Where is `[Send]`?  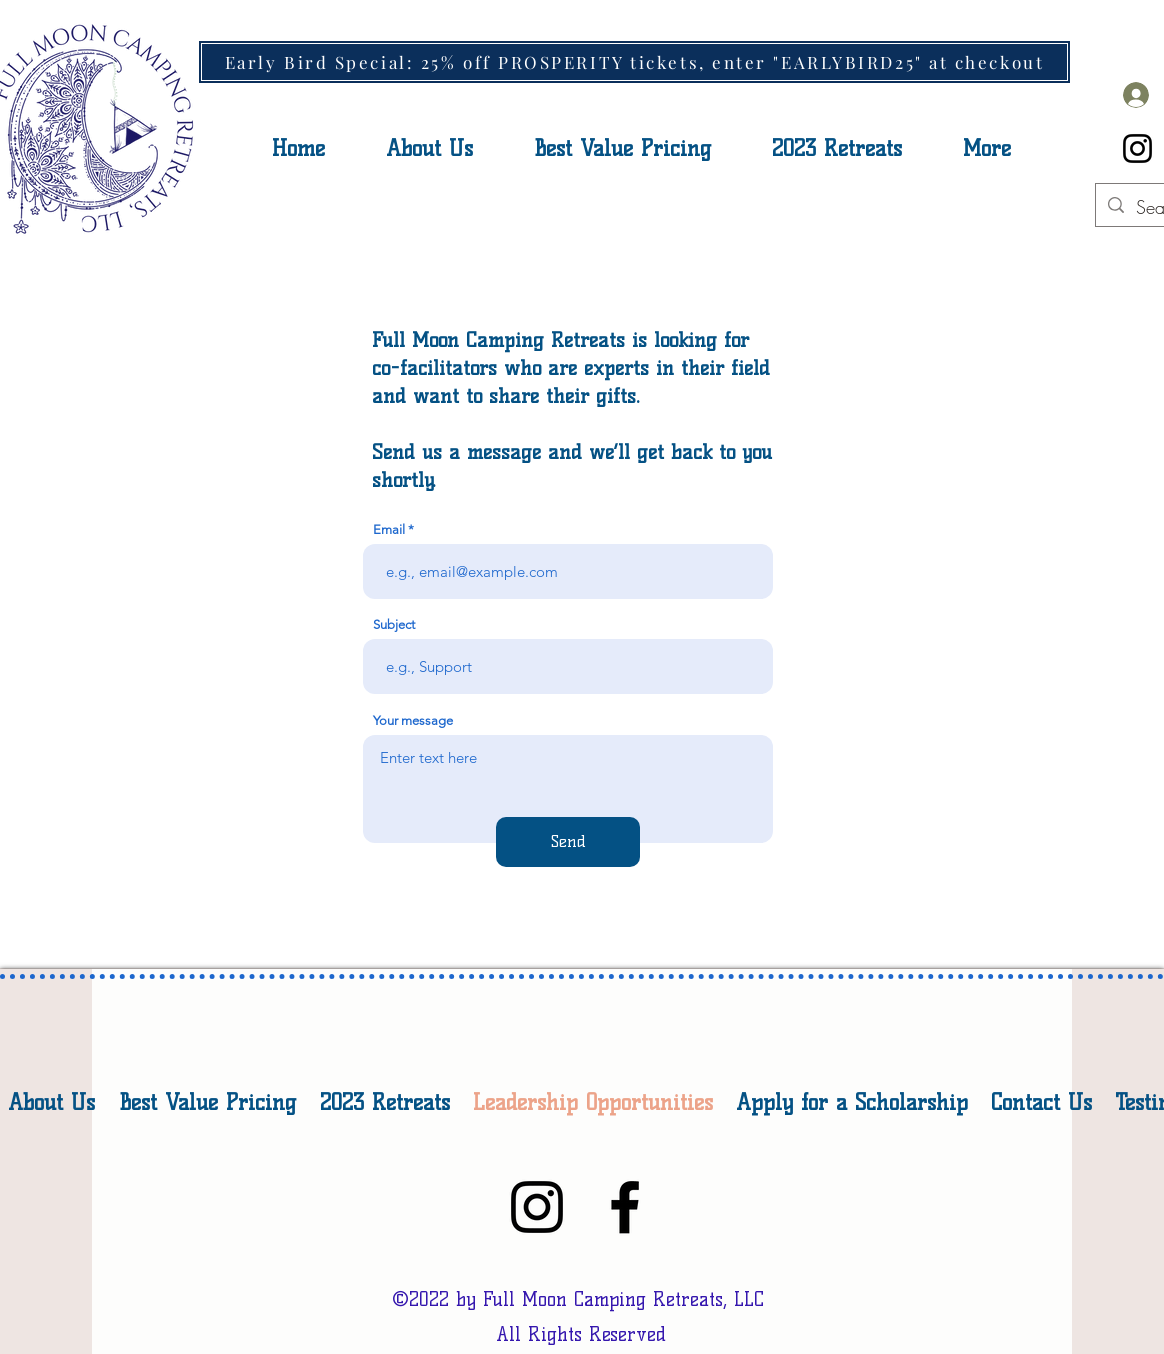 [Send] is located at coordinates (568, 842).